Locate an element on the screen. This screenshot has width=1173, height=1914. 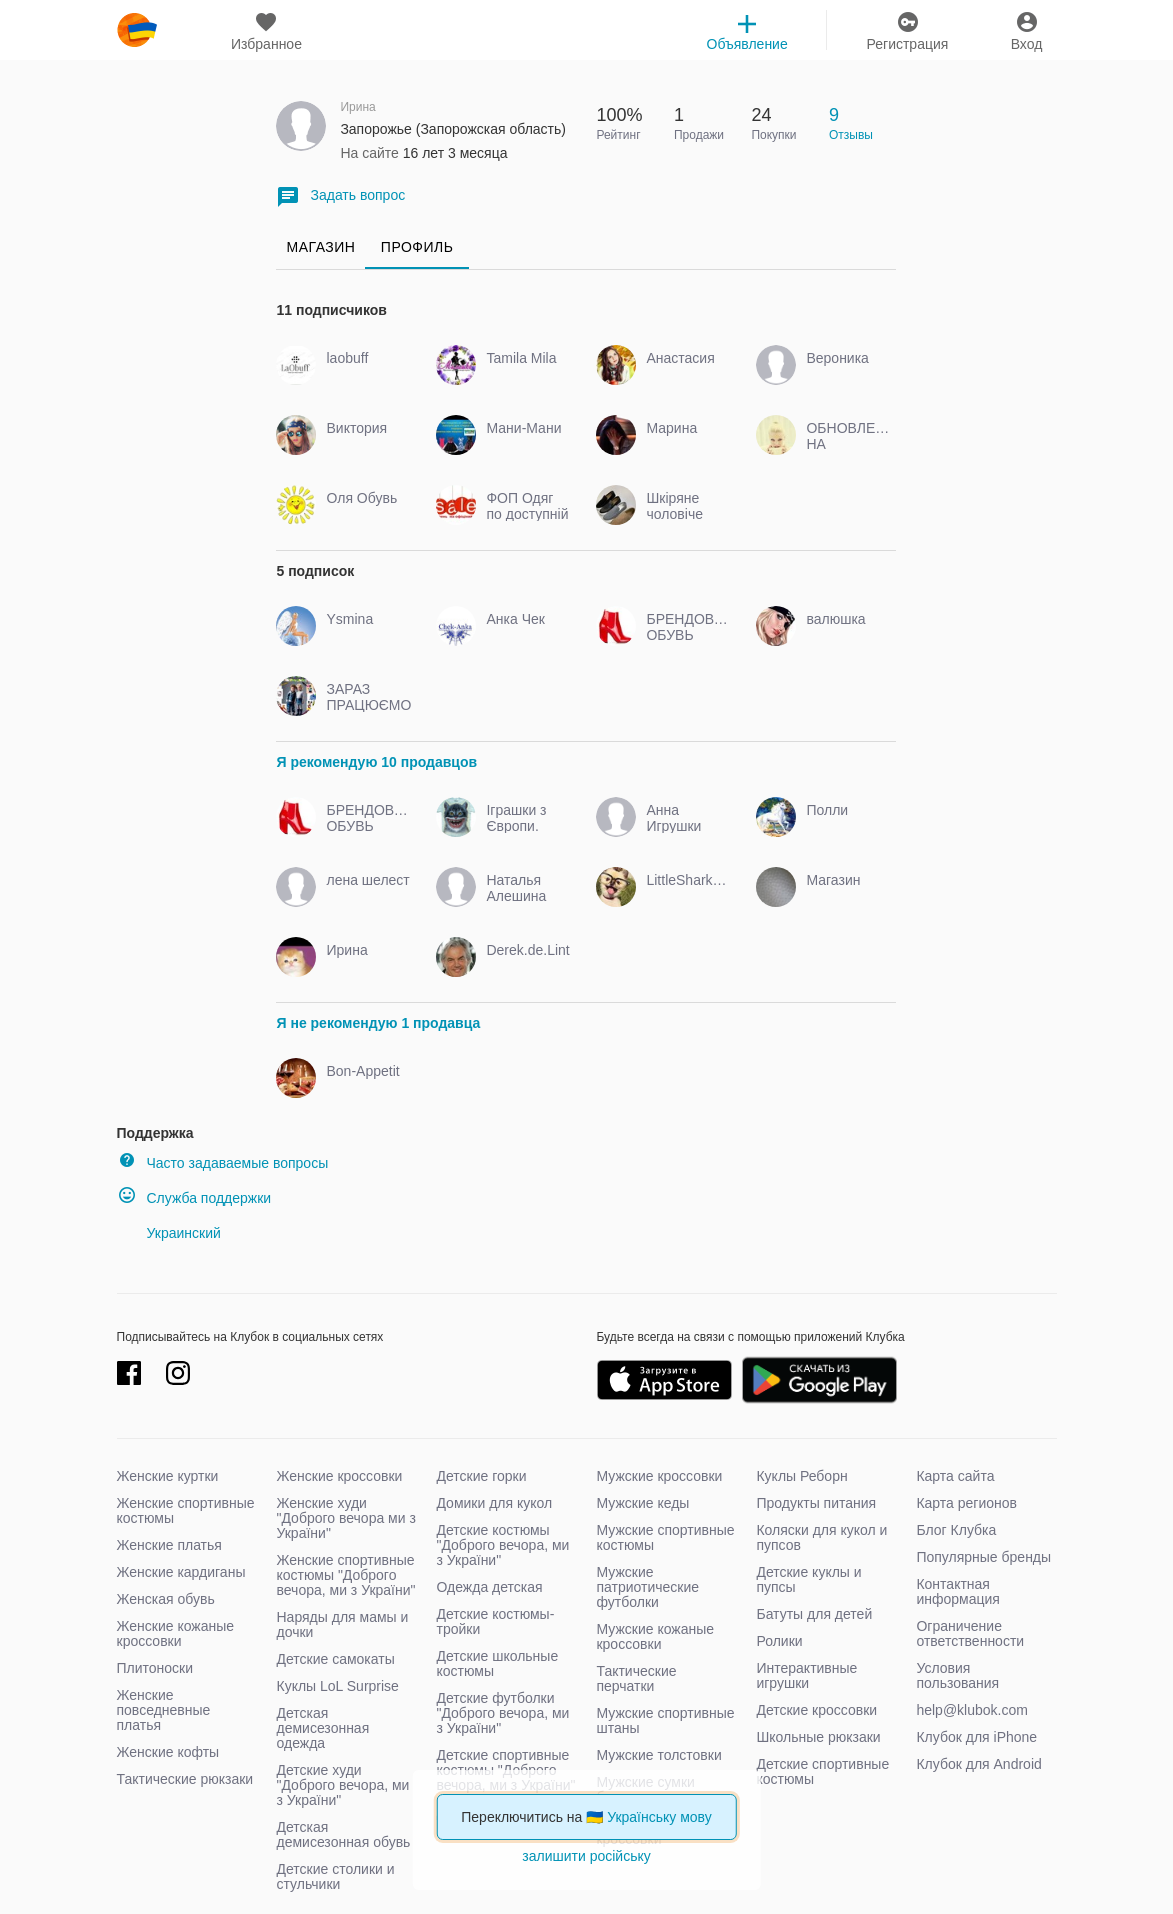
Наряды для мамы и дочки is located at coordinates (342, 1624).